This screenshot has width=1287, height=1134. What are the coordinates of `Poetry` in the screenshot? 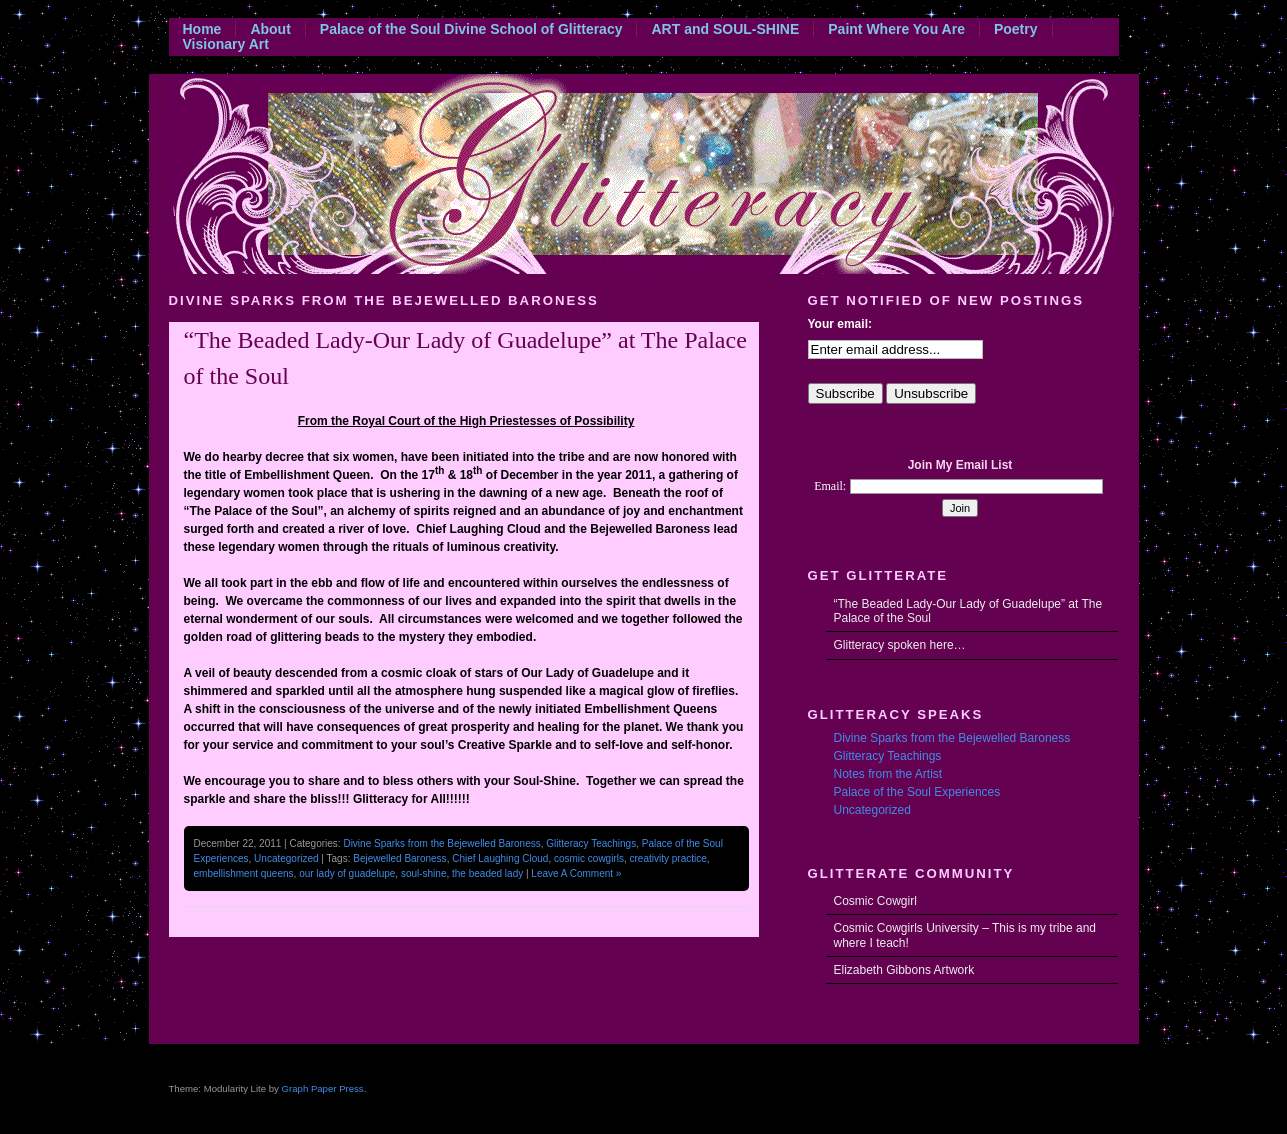 It's located at (1016, 29).